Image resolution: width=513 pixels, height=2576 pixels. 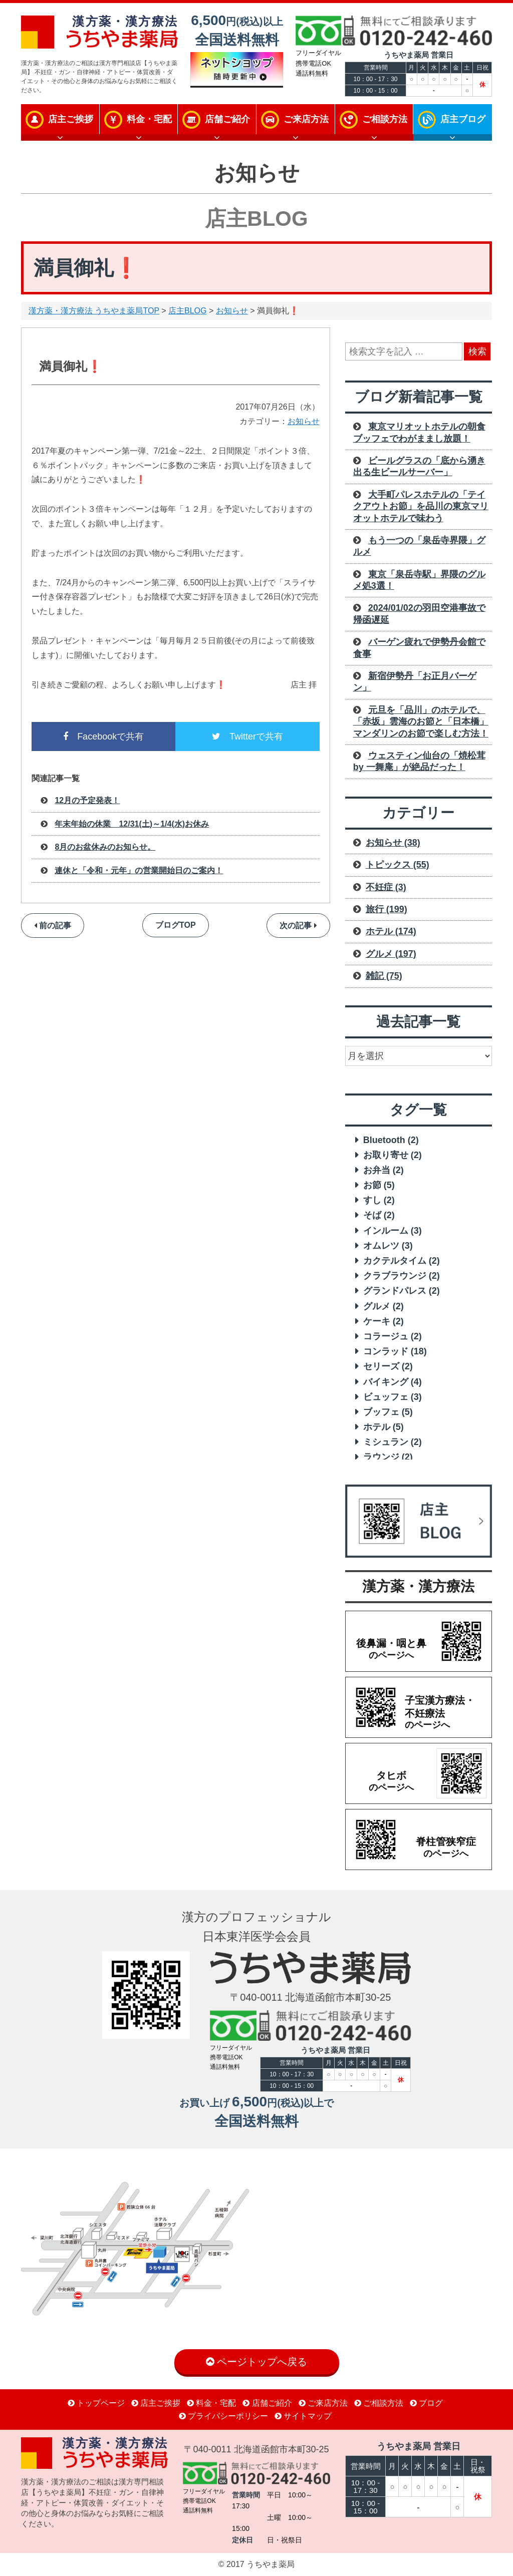 What do you see at coordinates (227, 119) in the screenshot?
I see `店舗ご紹介` at bounding box center [227, 119].